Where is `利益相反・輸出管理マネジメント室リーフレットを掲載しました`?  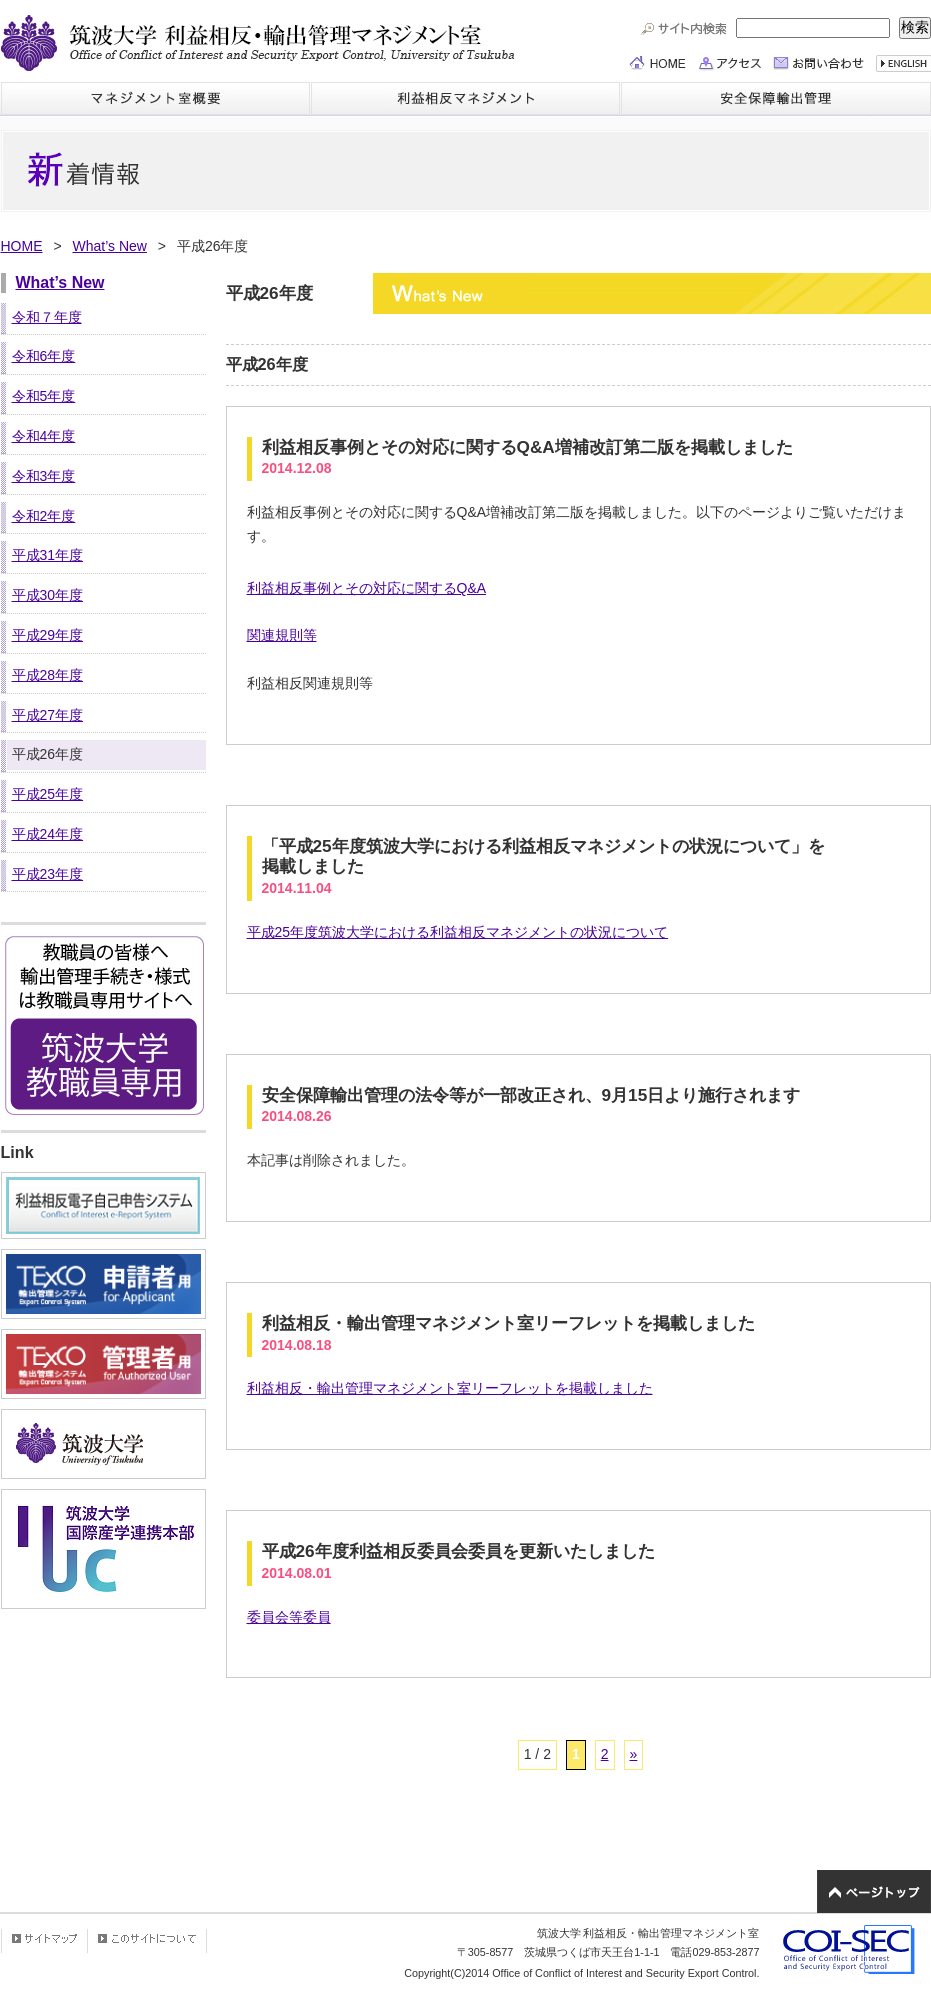
利益相反・輸出管理マネジメント室リーフレットを掲載しました is located at coordinates (450, 1388).